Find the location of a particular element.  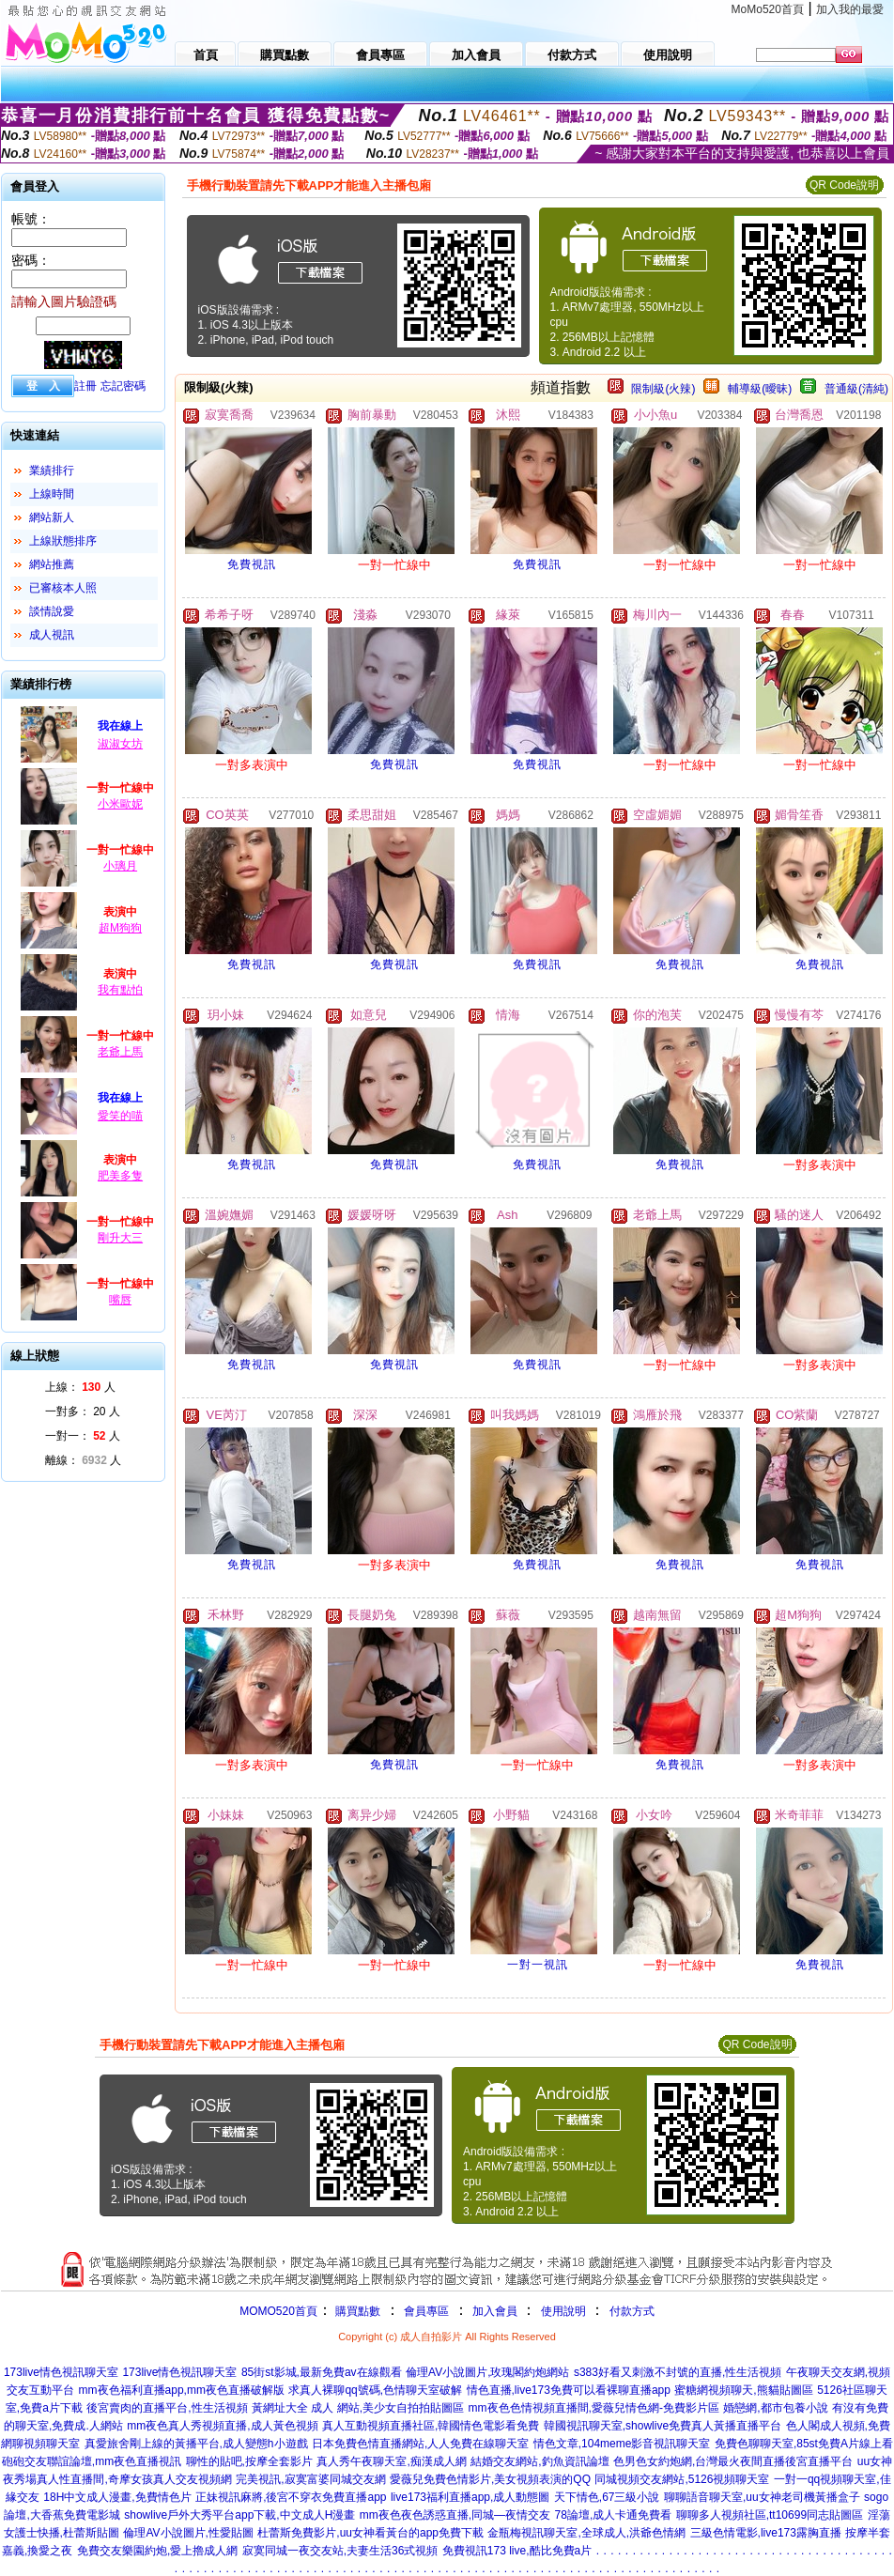

砲砲交友聯誼論壇,mm夜色直播視訊 is located at coordinates (91, 2461).